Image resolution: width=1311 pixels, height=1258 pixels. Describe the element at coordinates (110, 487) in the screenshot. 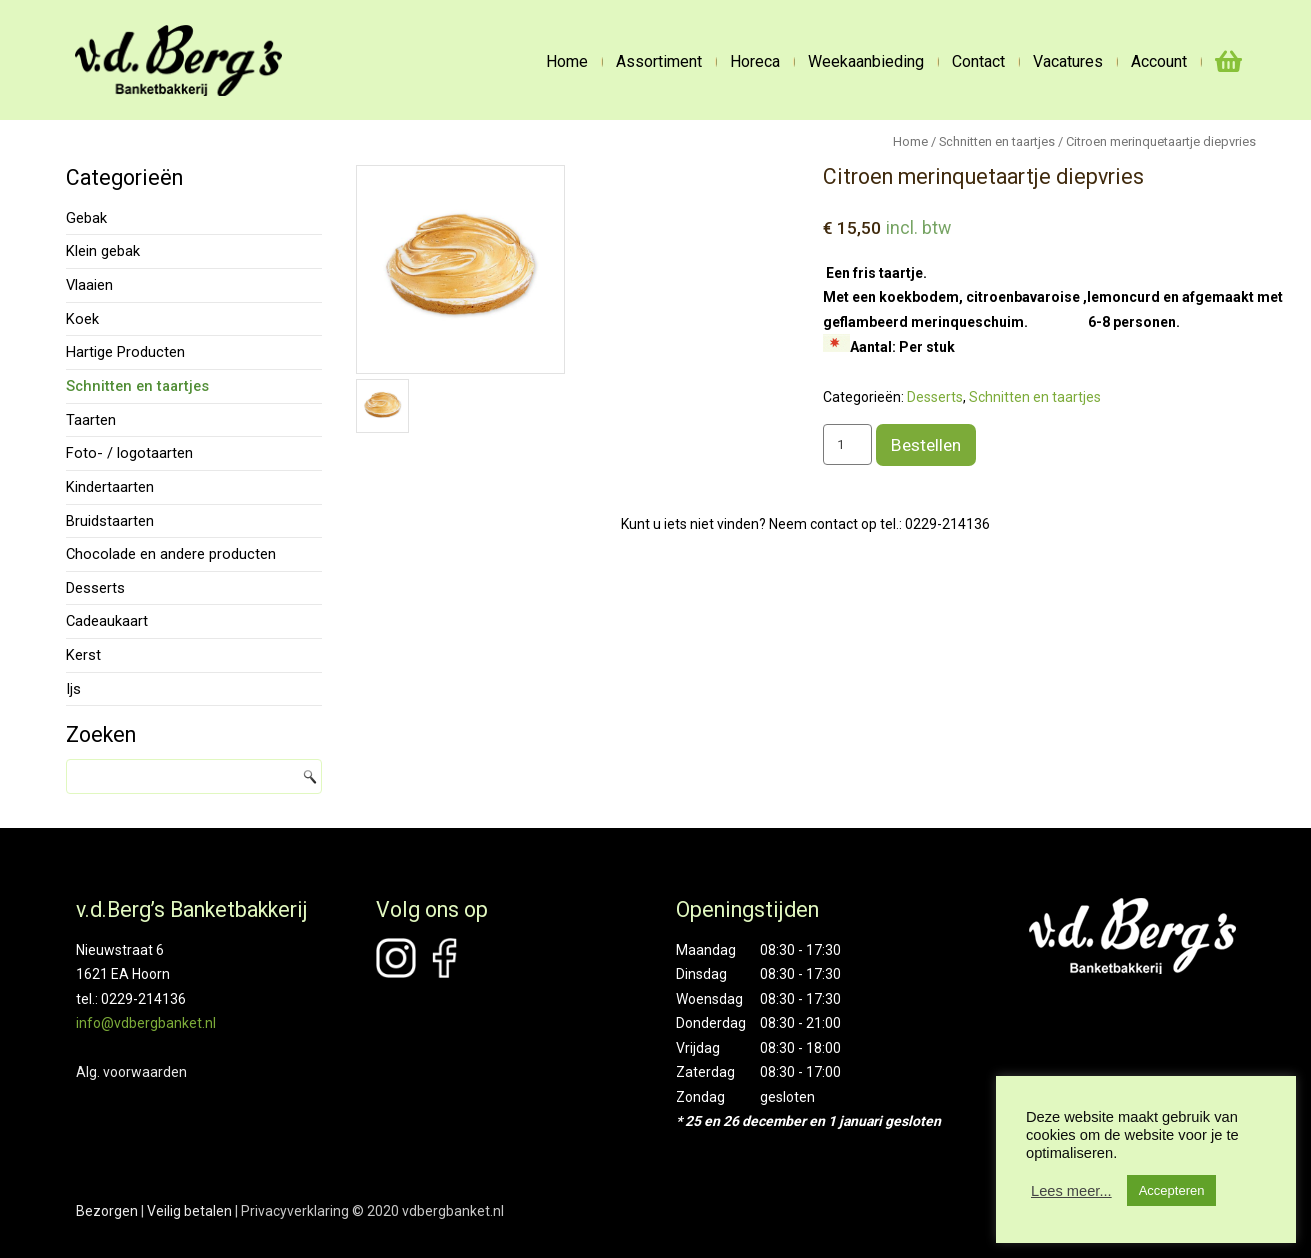

I see `Kindertaarten` at that location.